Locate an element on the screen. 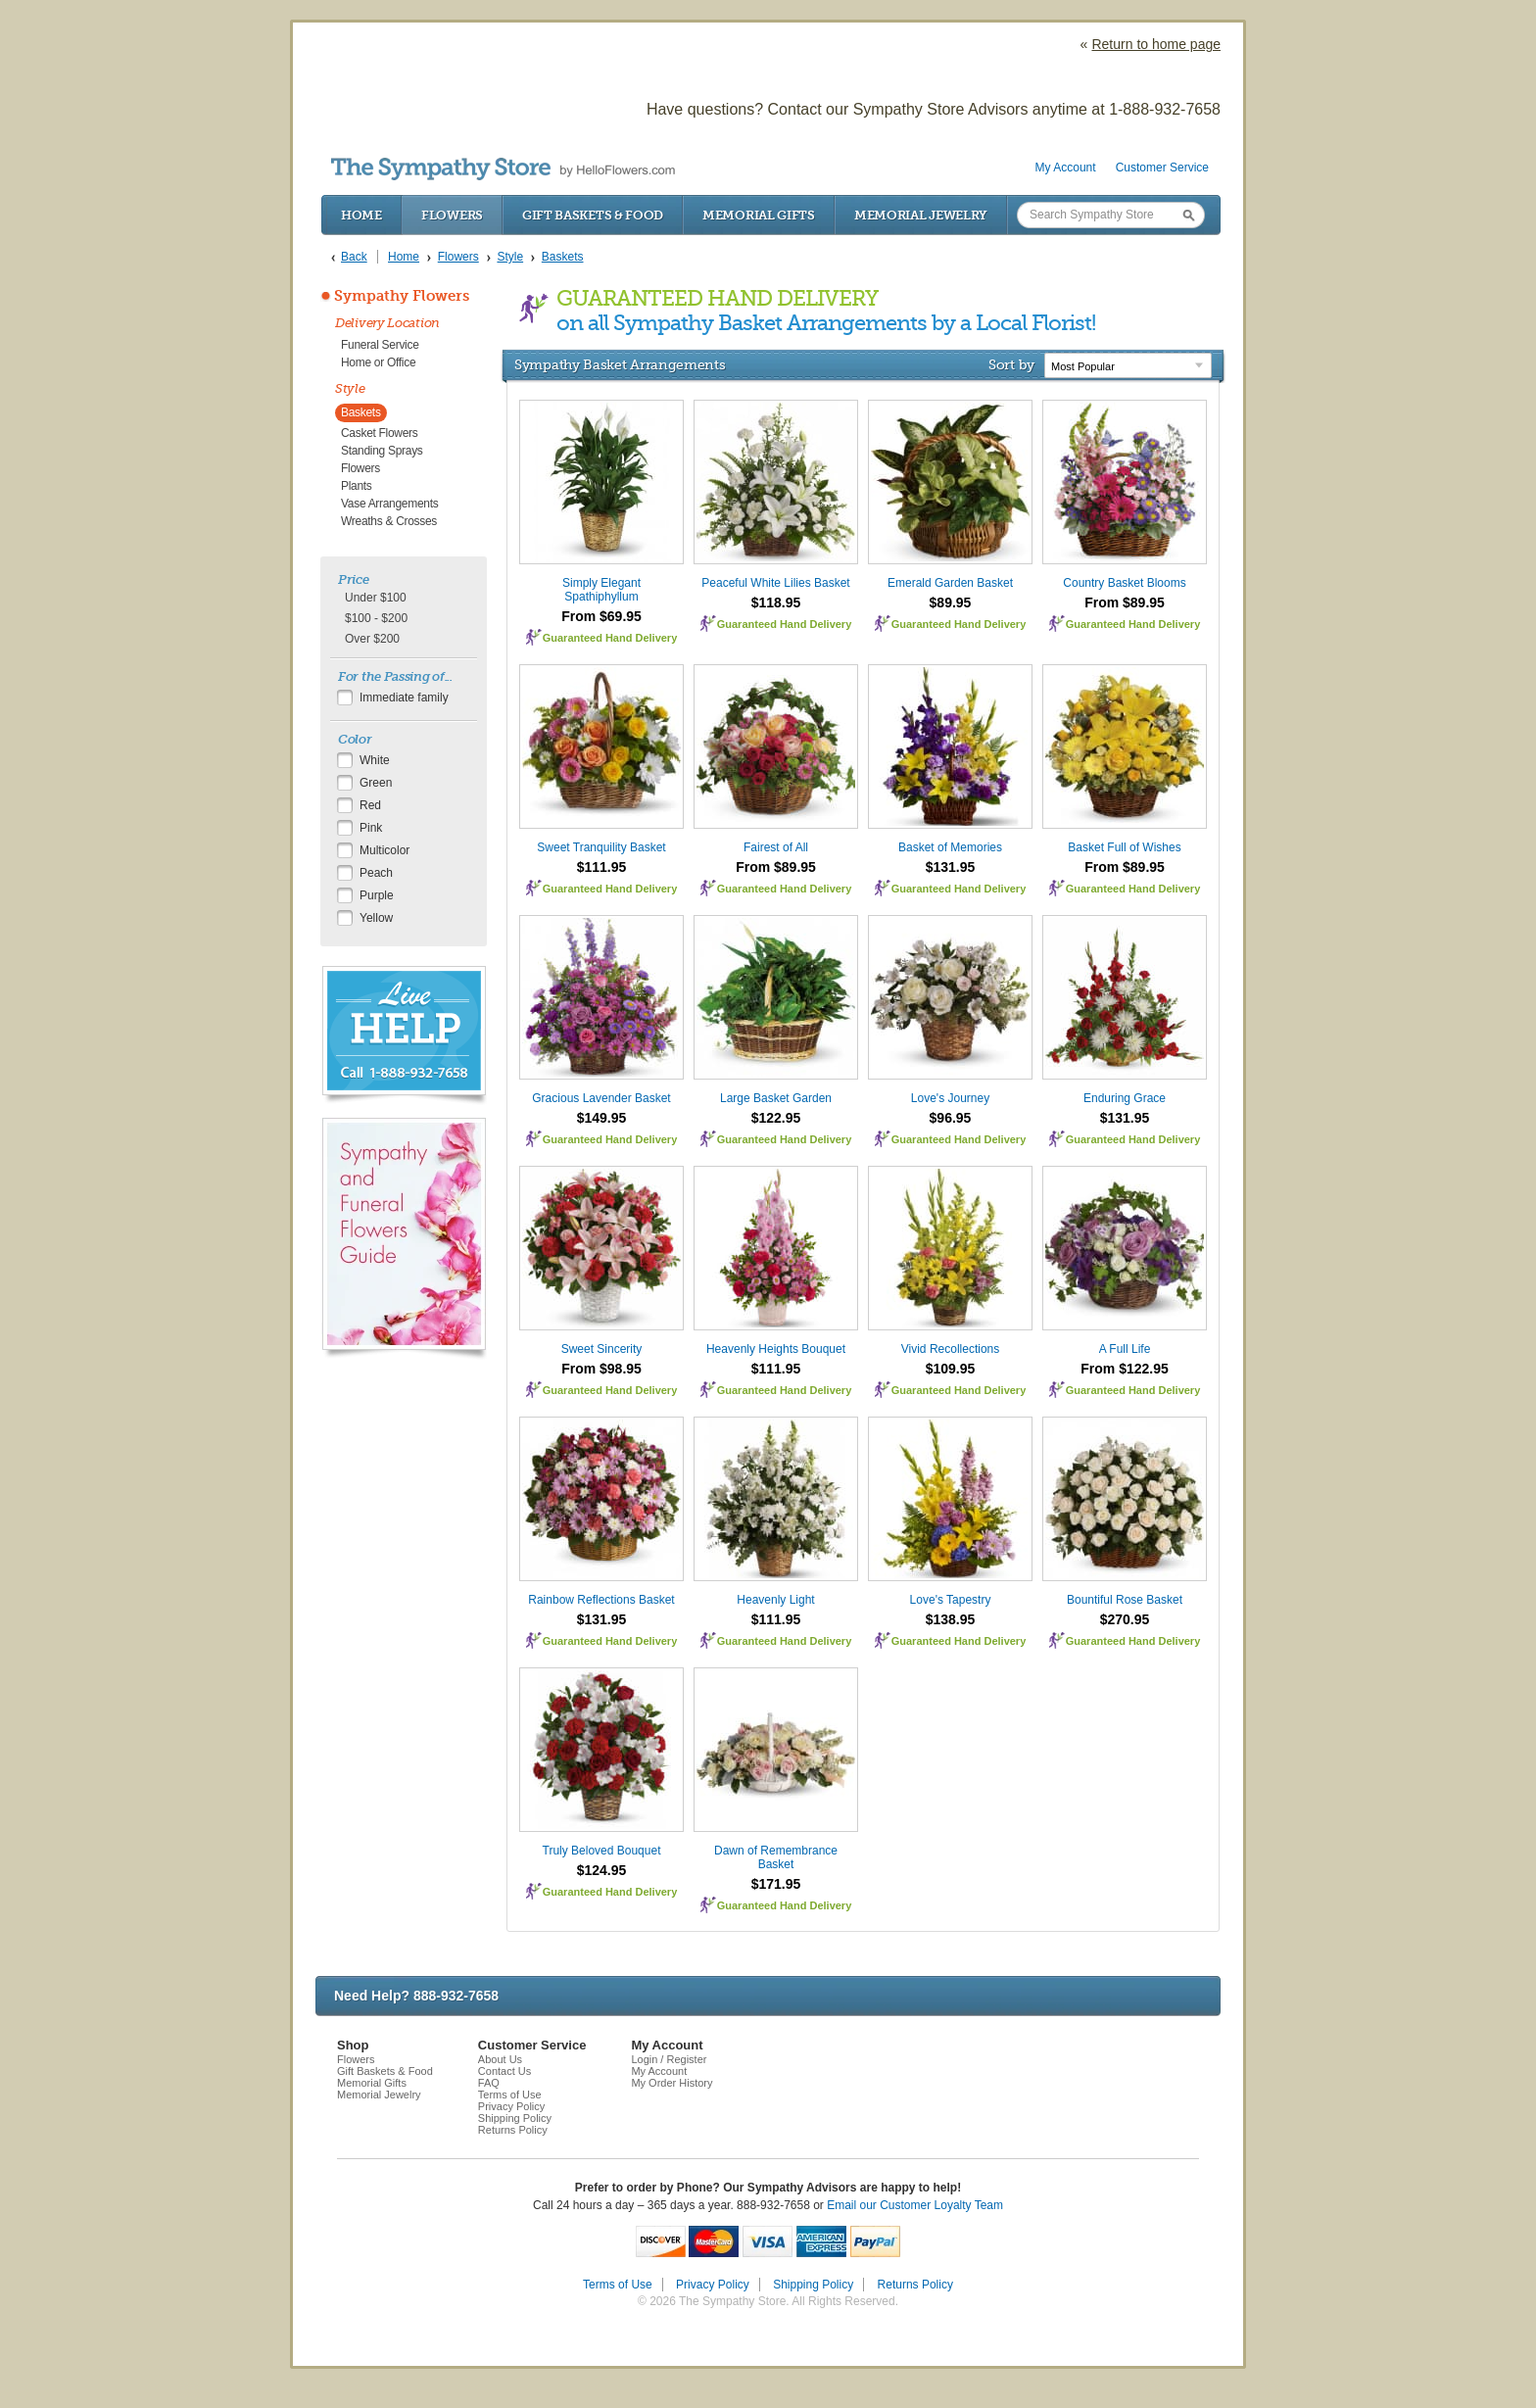 The width and height of the screenshot is (1536, 2408). Delivery Location is located at coordinates (387, 322).